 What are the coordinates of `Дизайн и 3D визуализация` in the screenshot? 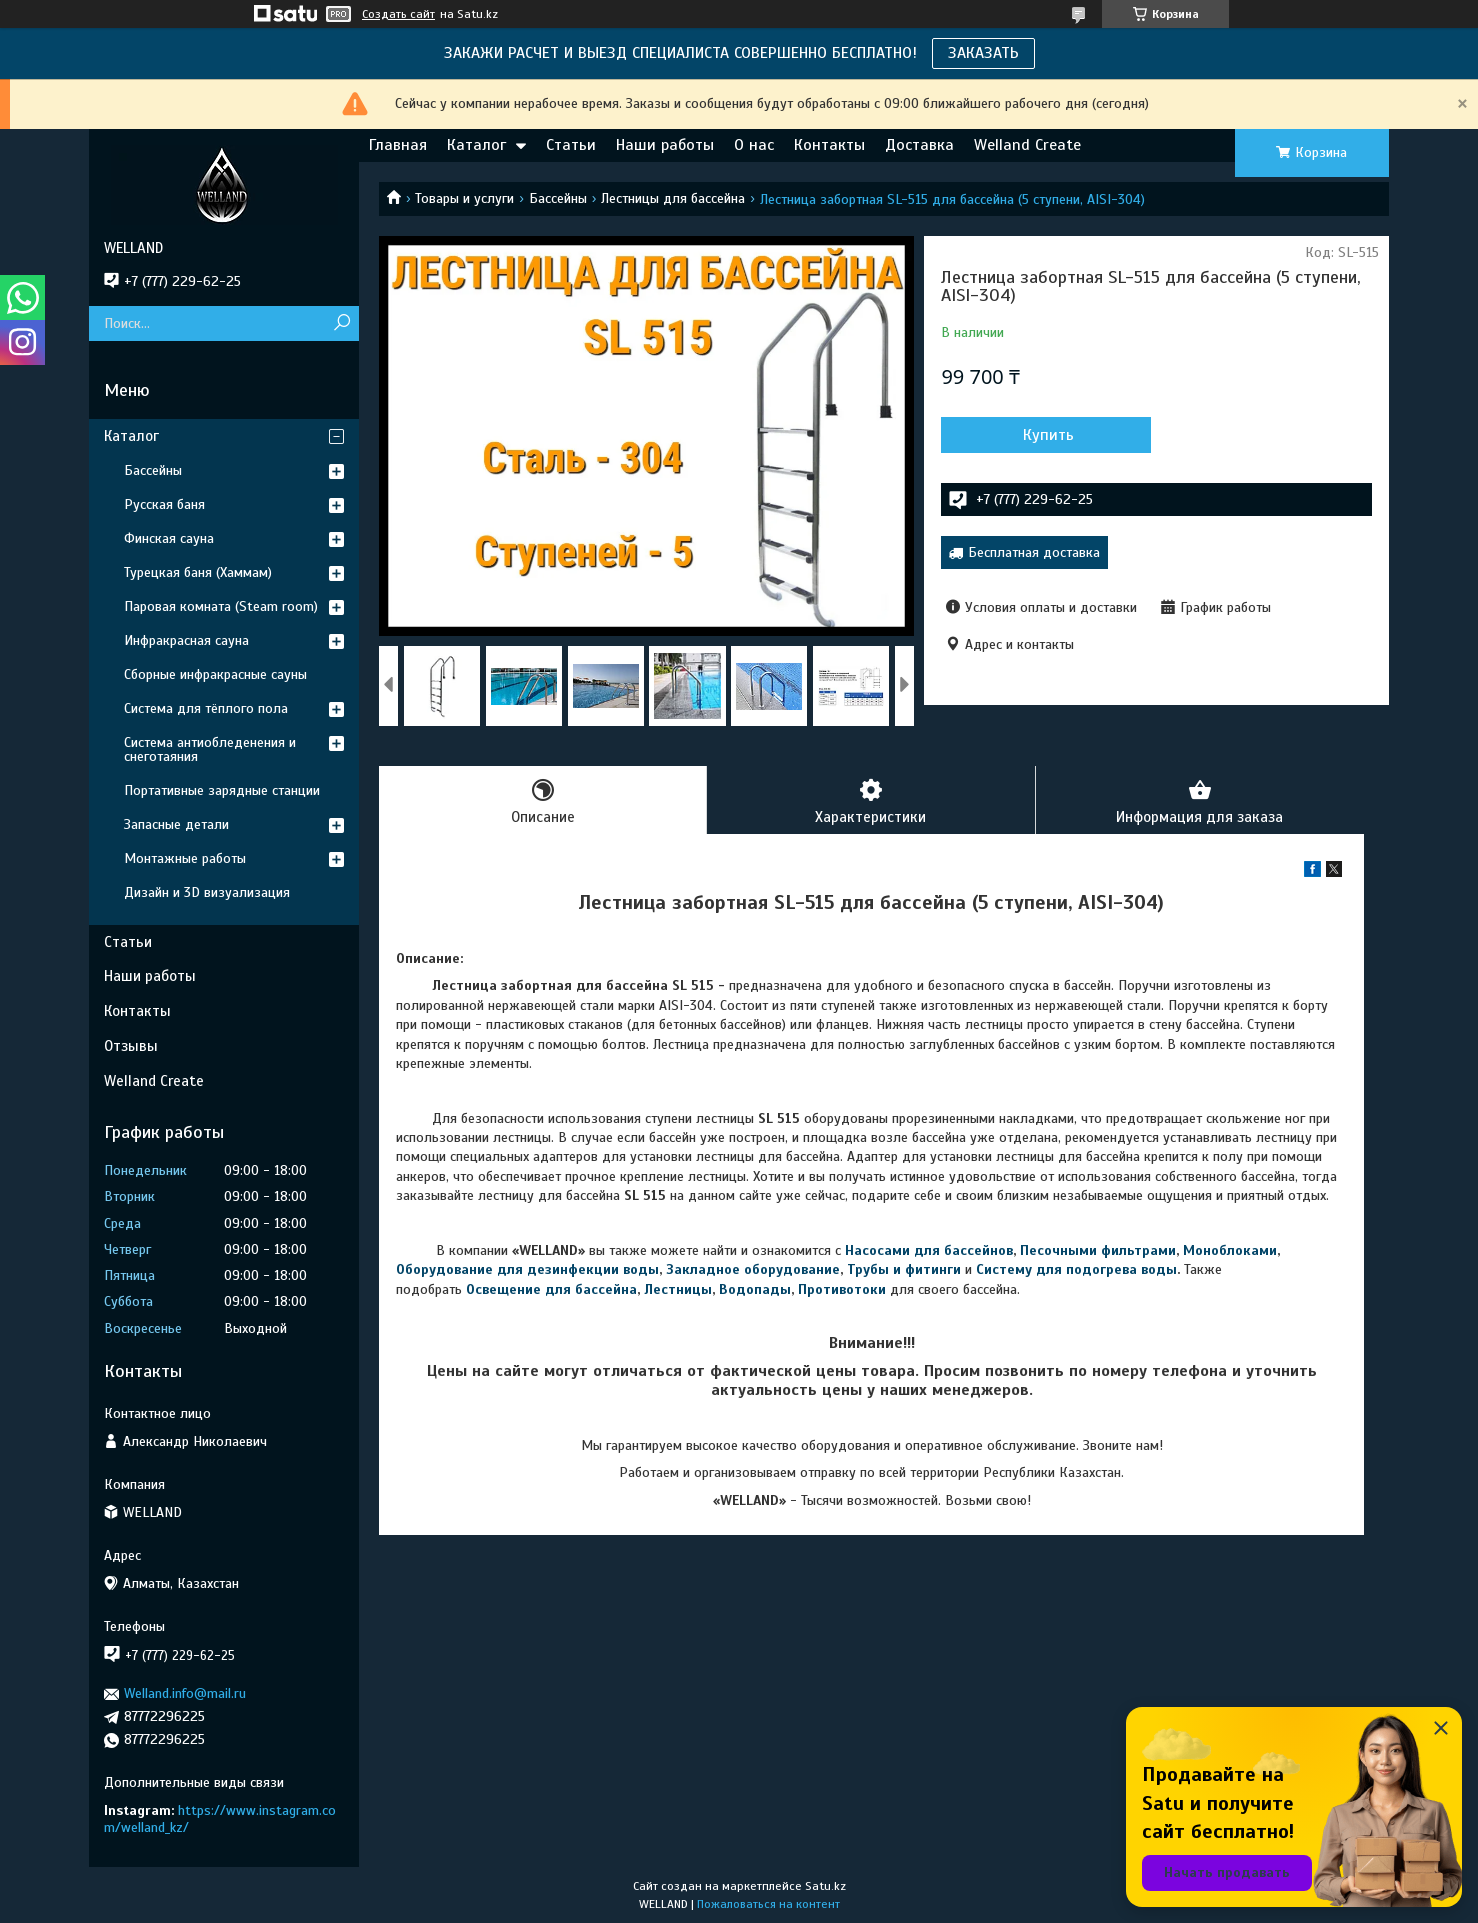 It's located at (207, 892).